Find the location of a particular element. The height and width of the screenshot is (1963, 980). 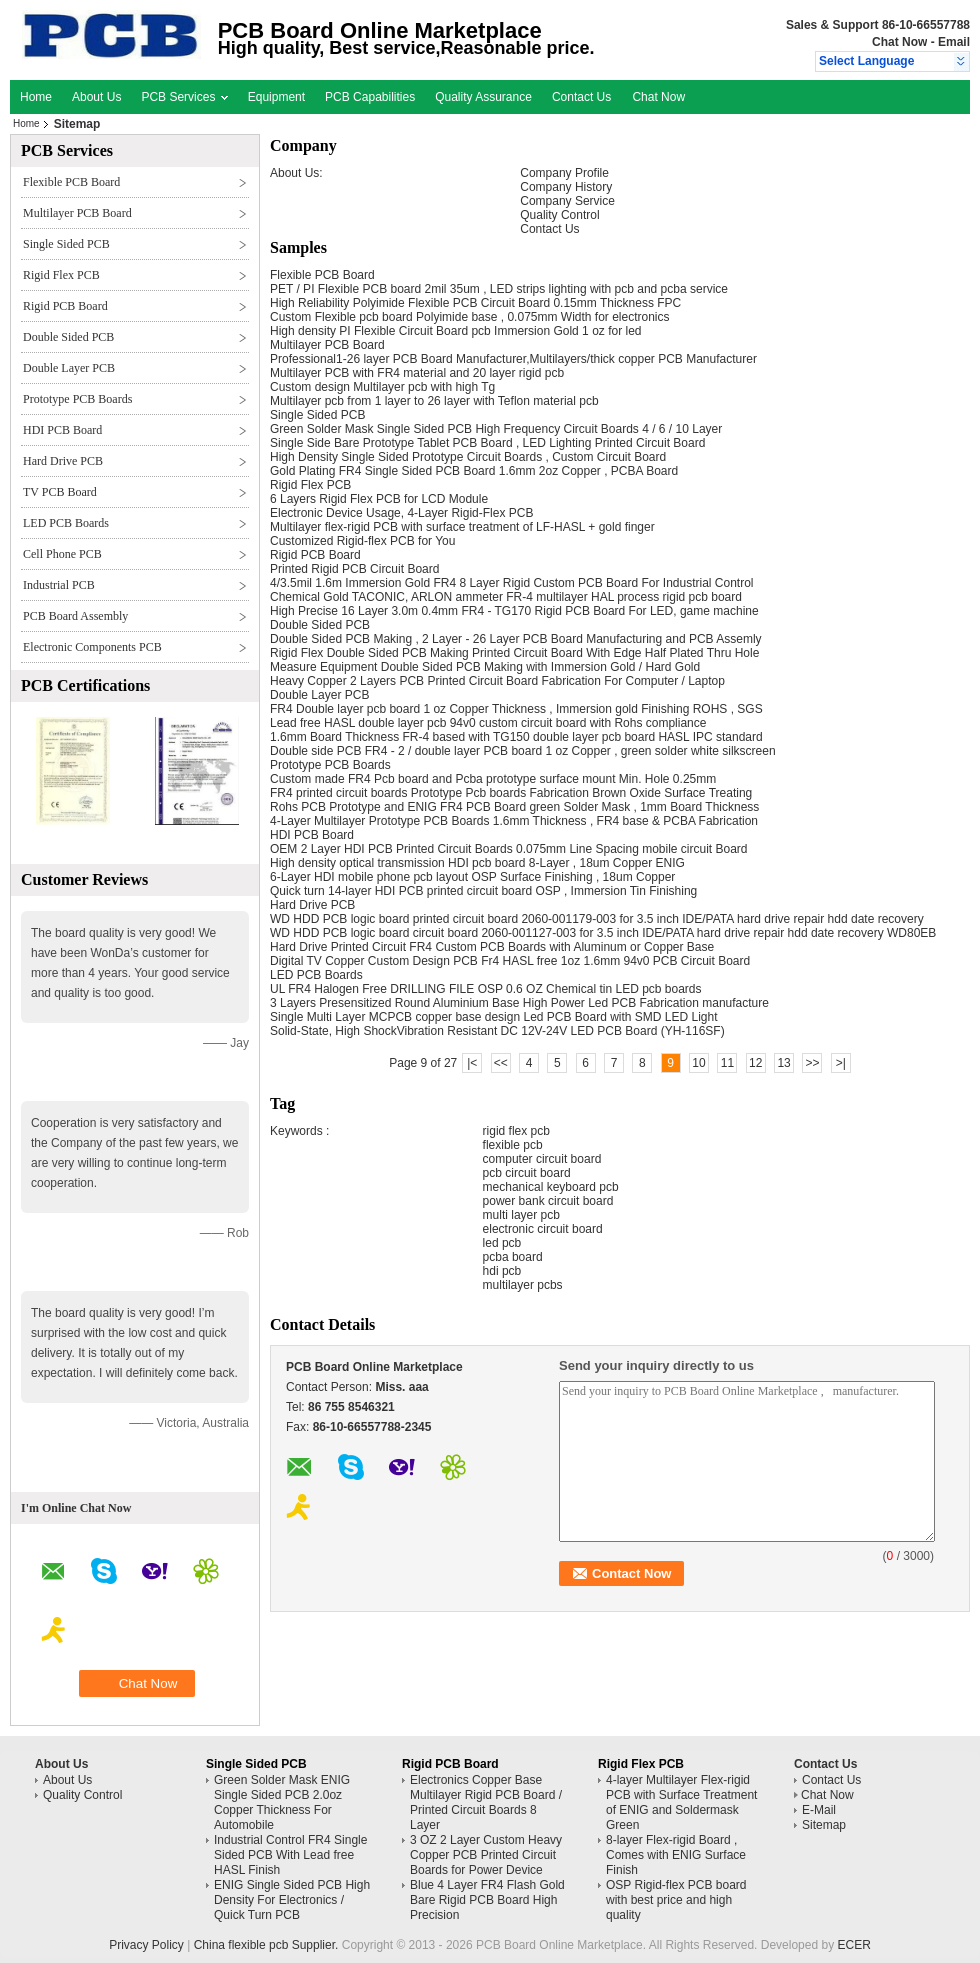

Green Solder Mask Single Sided PCB High Frequency Circuit Boards 4 / 6 / 10 Layer is located at coordinates (496, 429).